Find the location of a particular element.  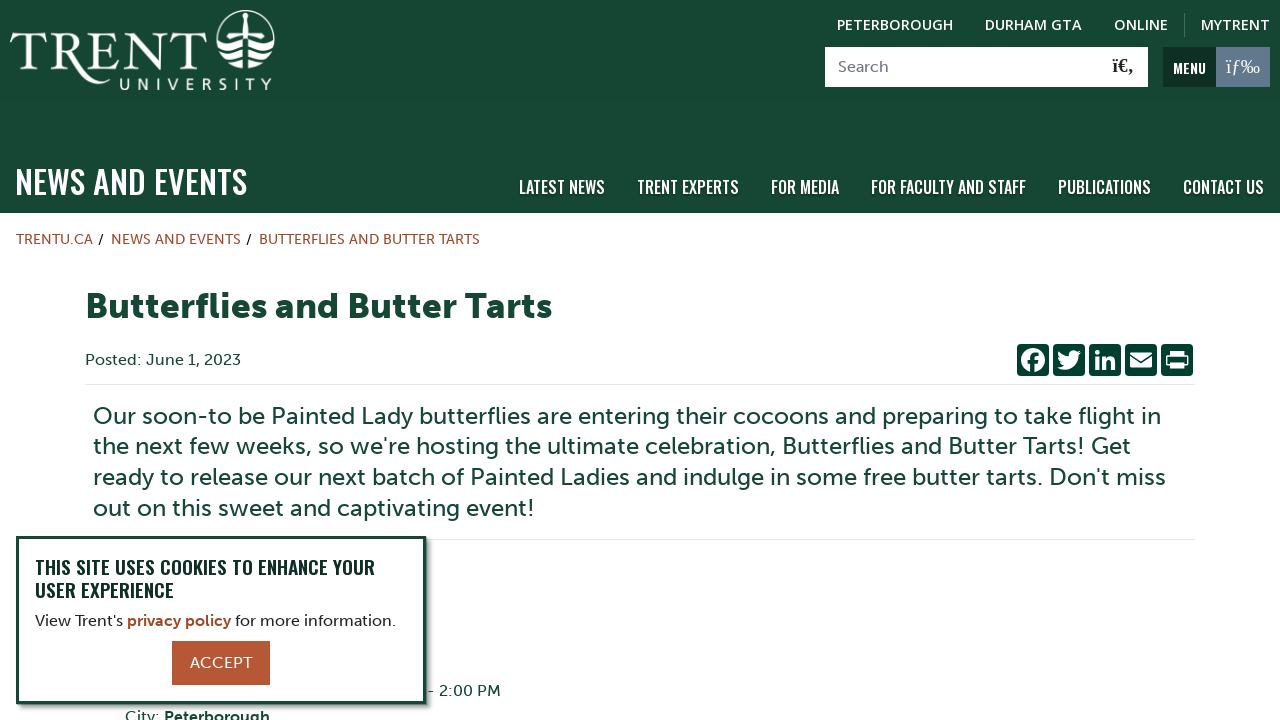

[MENU: Toggle Navigation] is located at coordinates (1216, 67).